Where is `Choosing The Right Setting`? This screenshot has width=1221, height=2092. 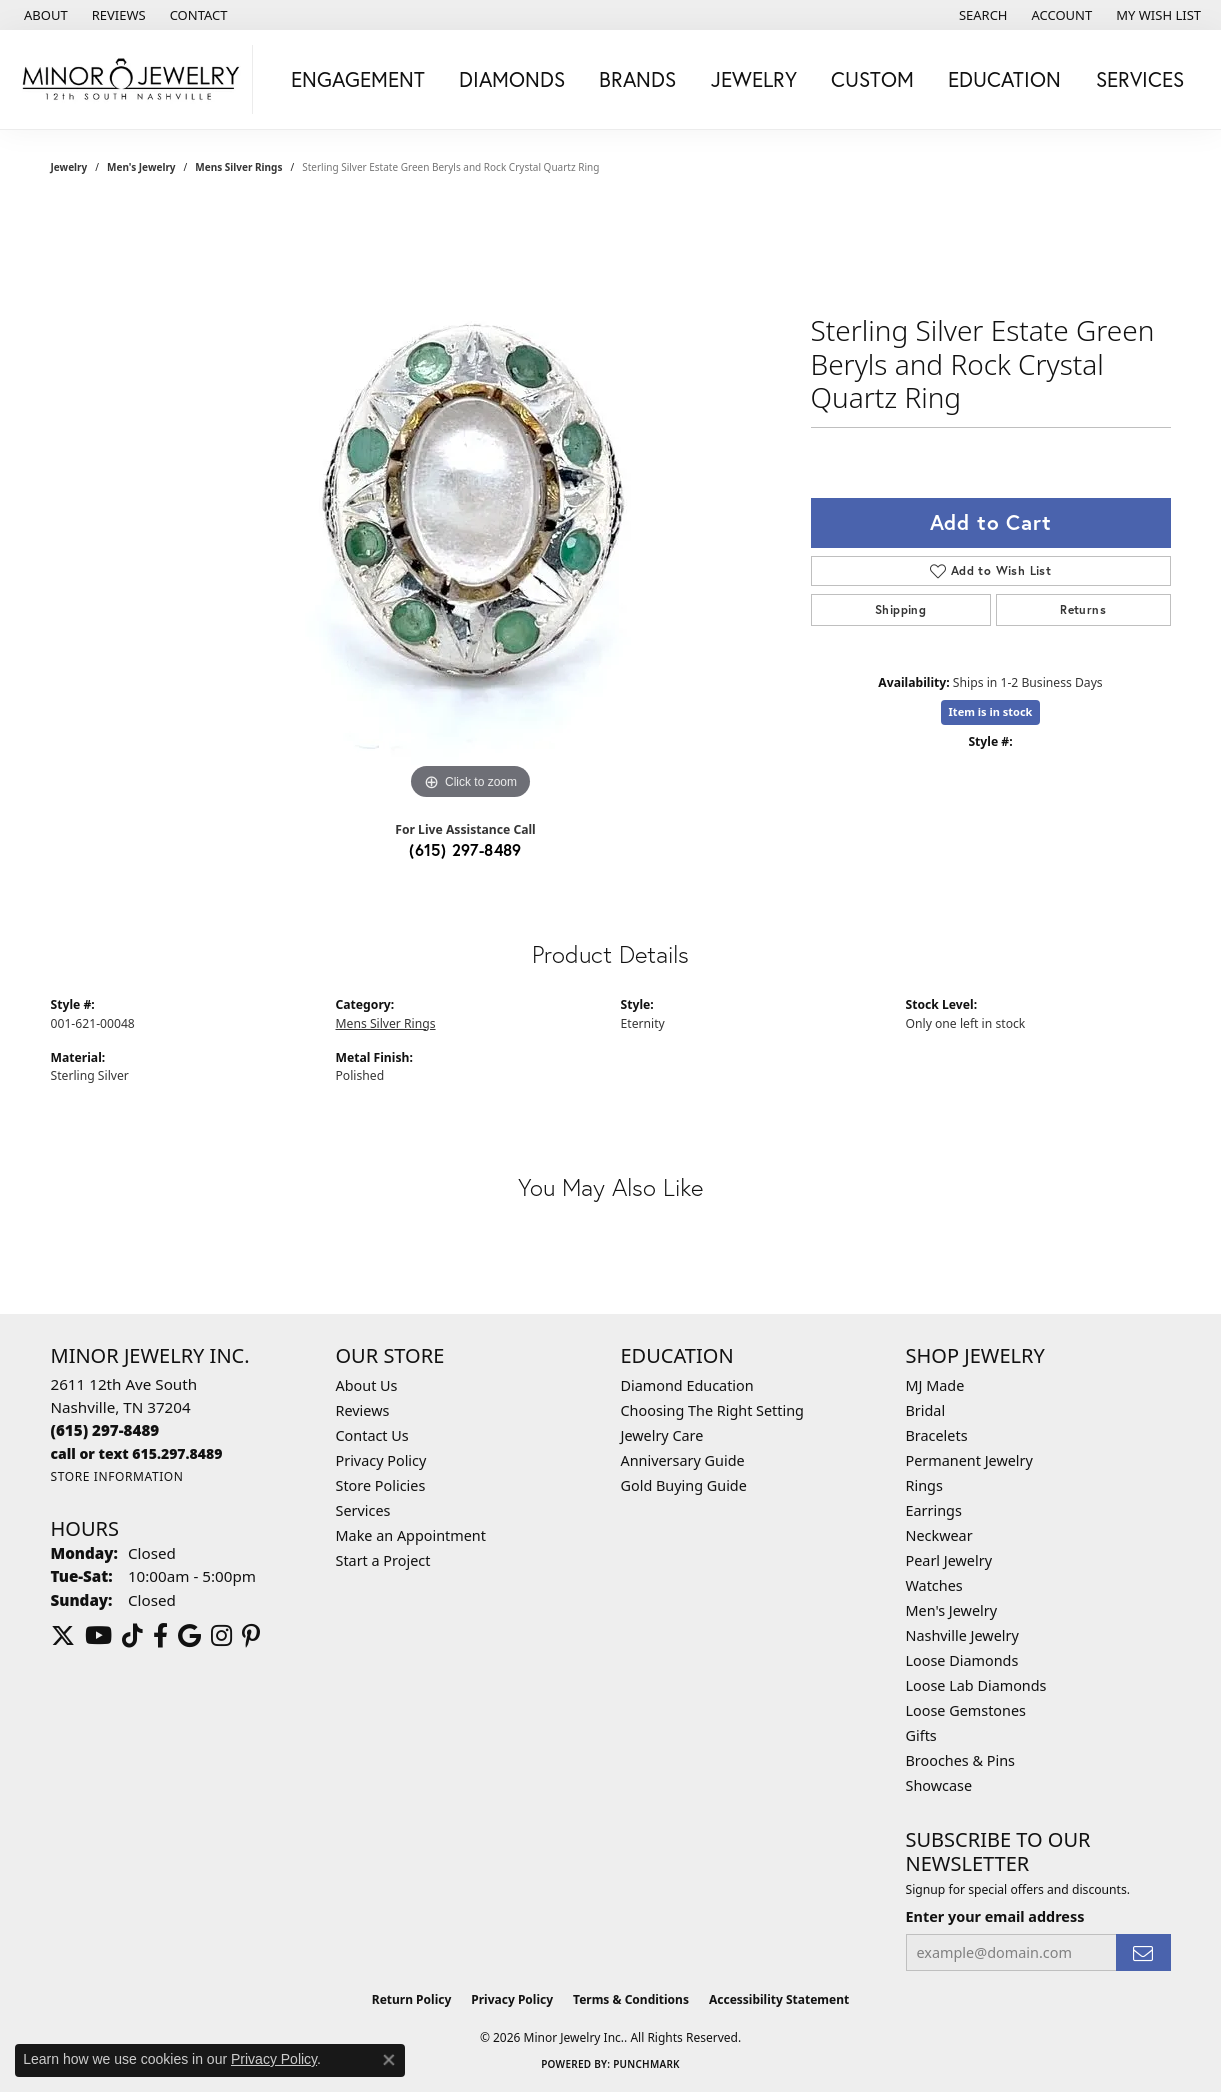 Choosing The Right Setting is located at coordinates (712, 1410).